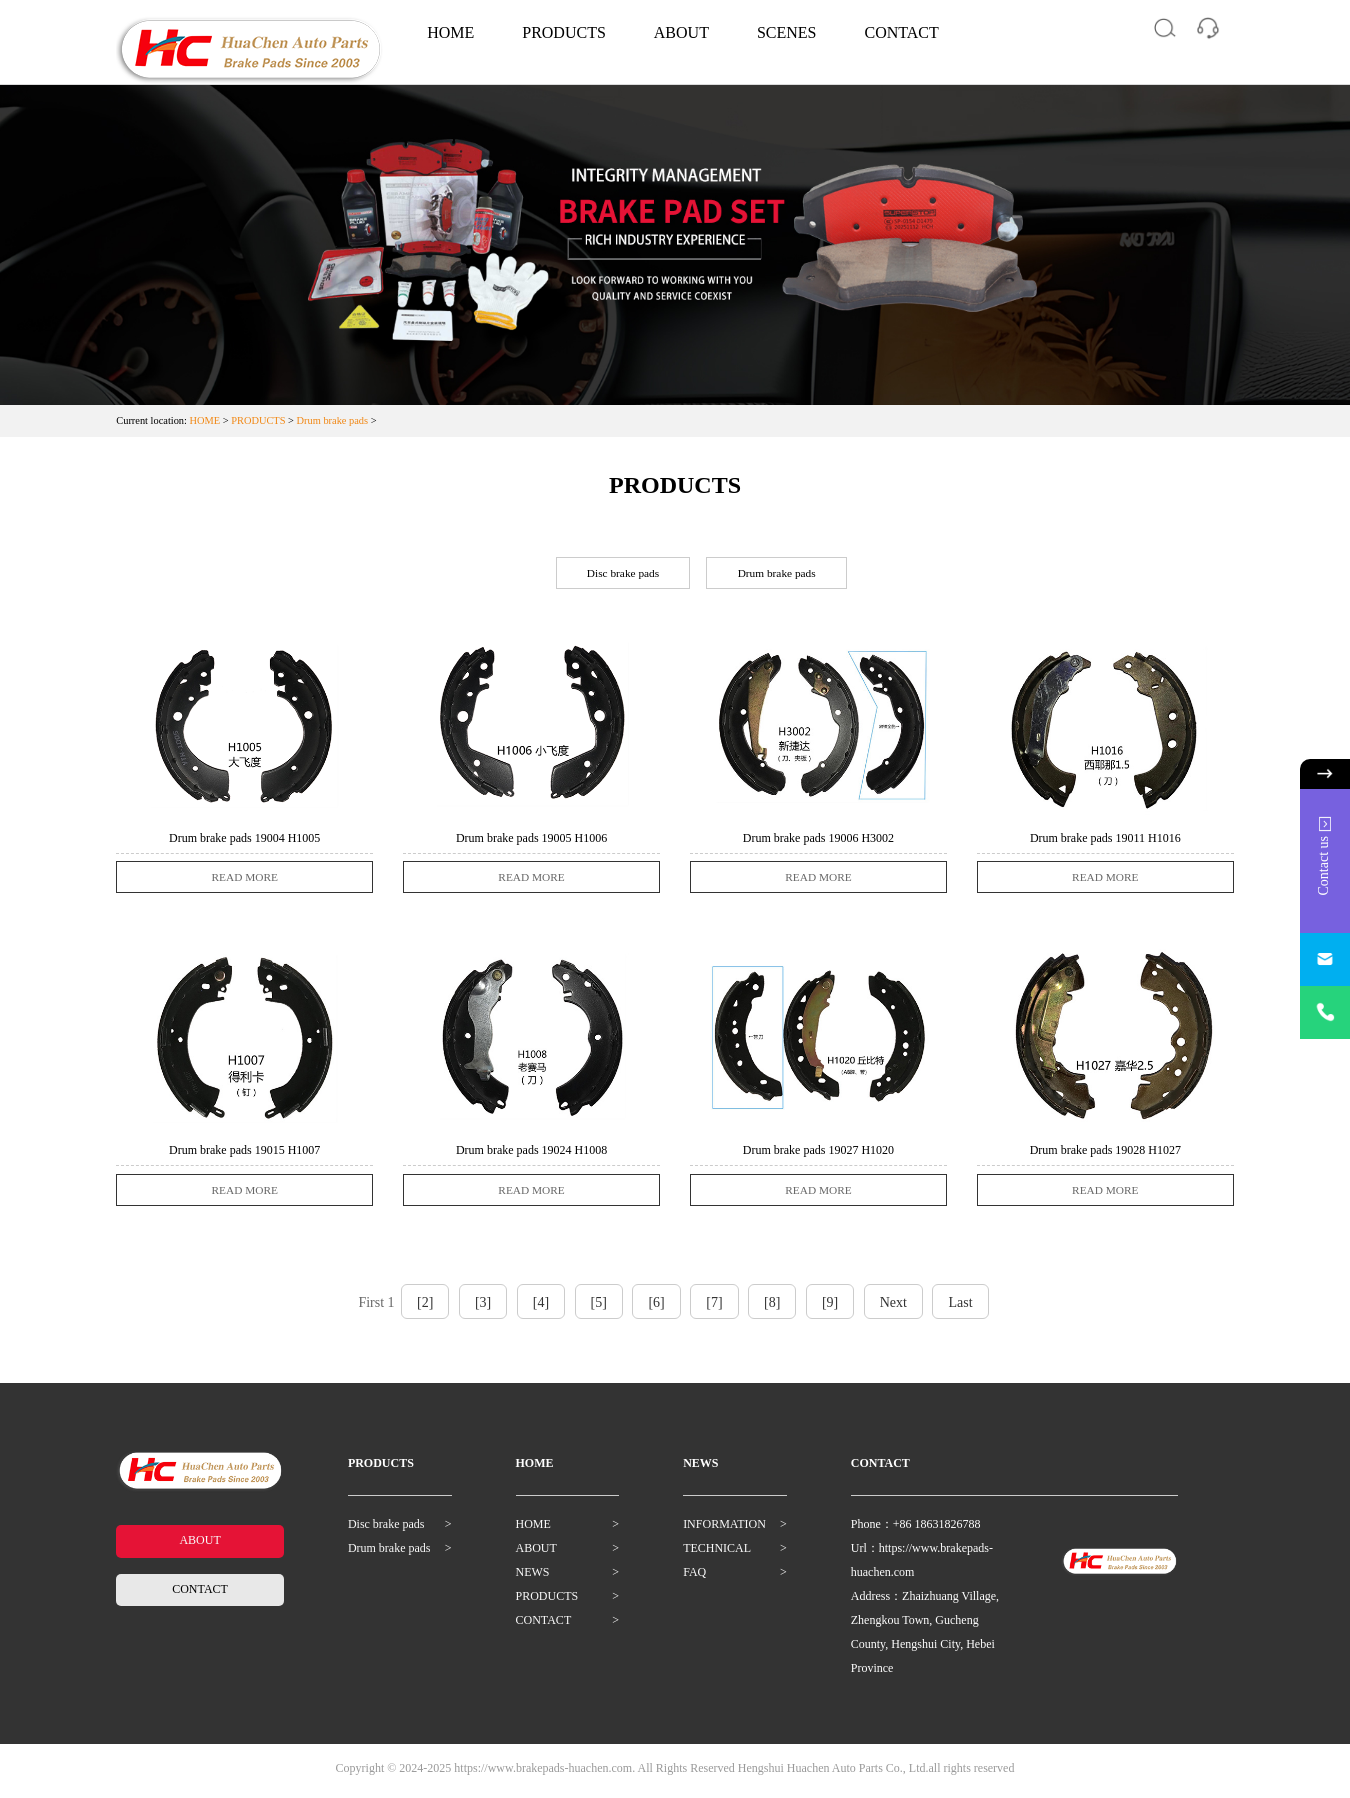  What do you see at coordinates (619, 574) in the screenshot?
I see `Disc brake pads` at bounding box center [619, 574].